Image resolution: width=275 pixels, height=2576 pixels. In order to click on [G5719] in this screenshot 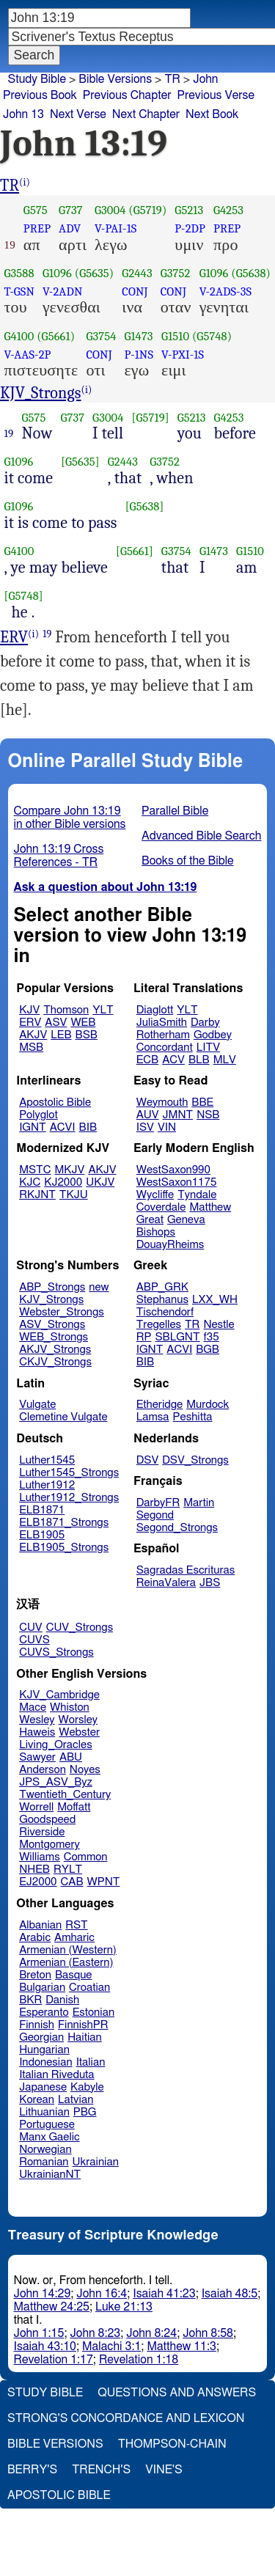, I will do `click(150, 418)`.